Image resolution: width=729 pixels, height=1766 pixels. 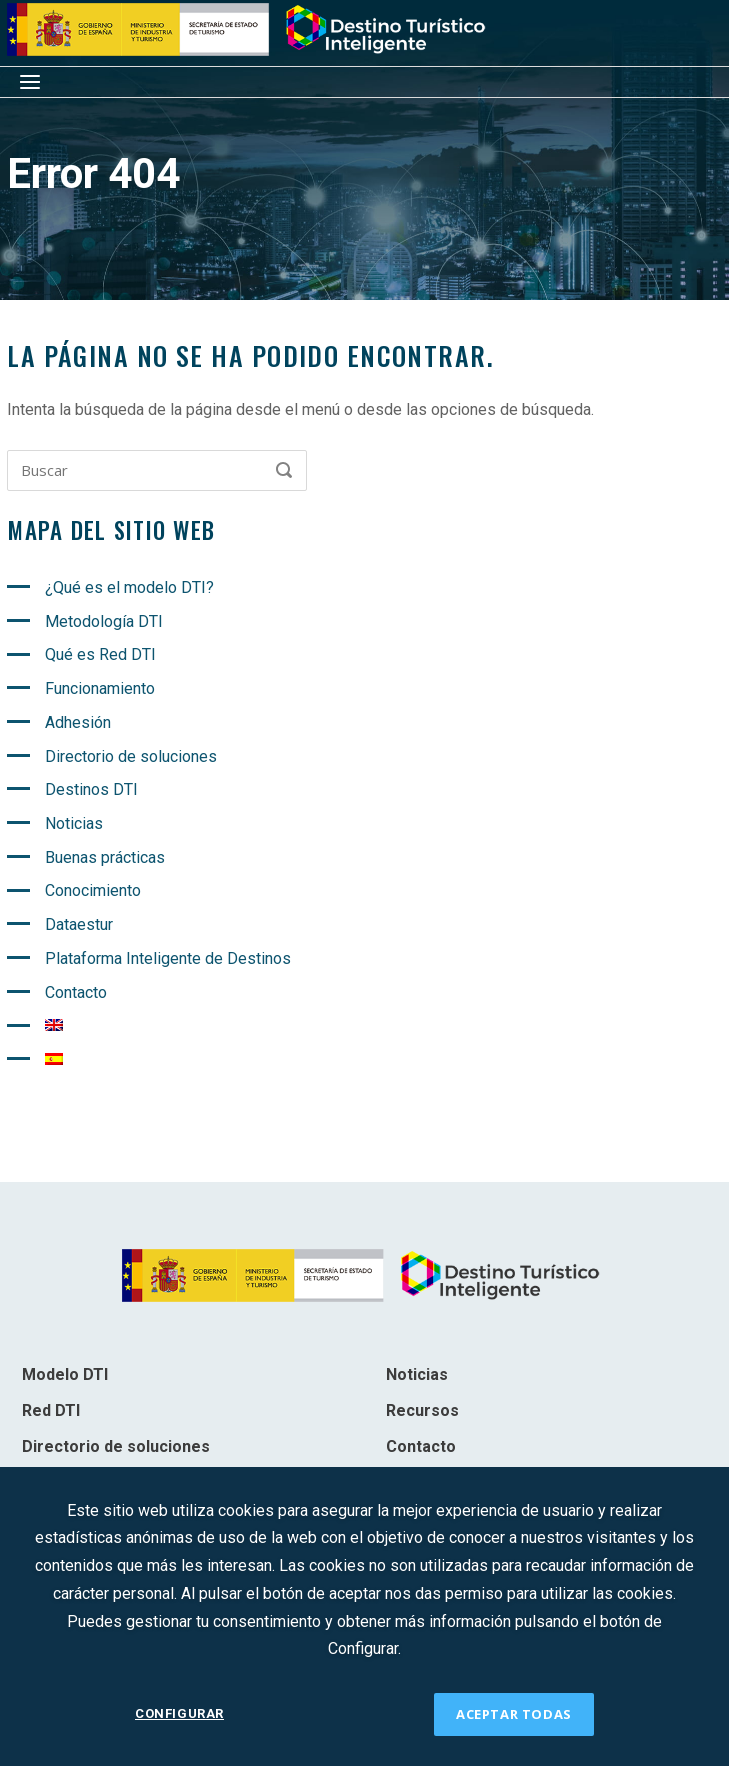 What do you see at coordinates (91, 789) in the screenshot?
I see `Destinos DTI` at bounding box center [91, 789].